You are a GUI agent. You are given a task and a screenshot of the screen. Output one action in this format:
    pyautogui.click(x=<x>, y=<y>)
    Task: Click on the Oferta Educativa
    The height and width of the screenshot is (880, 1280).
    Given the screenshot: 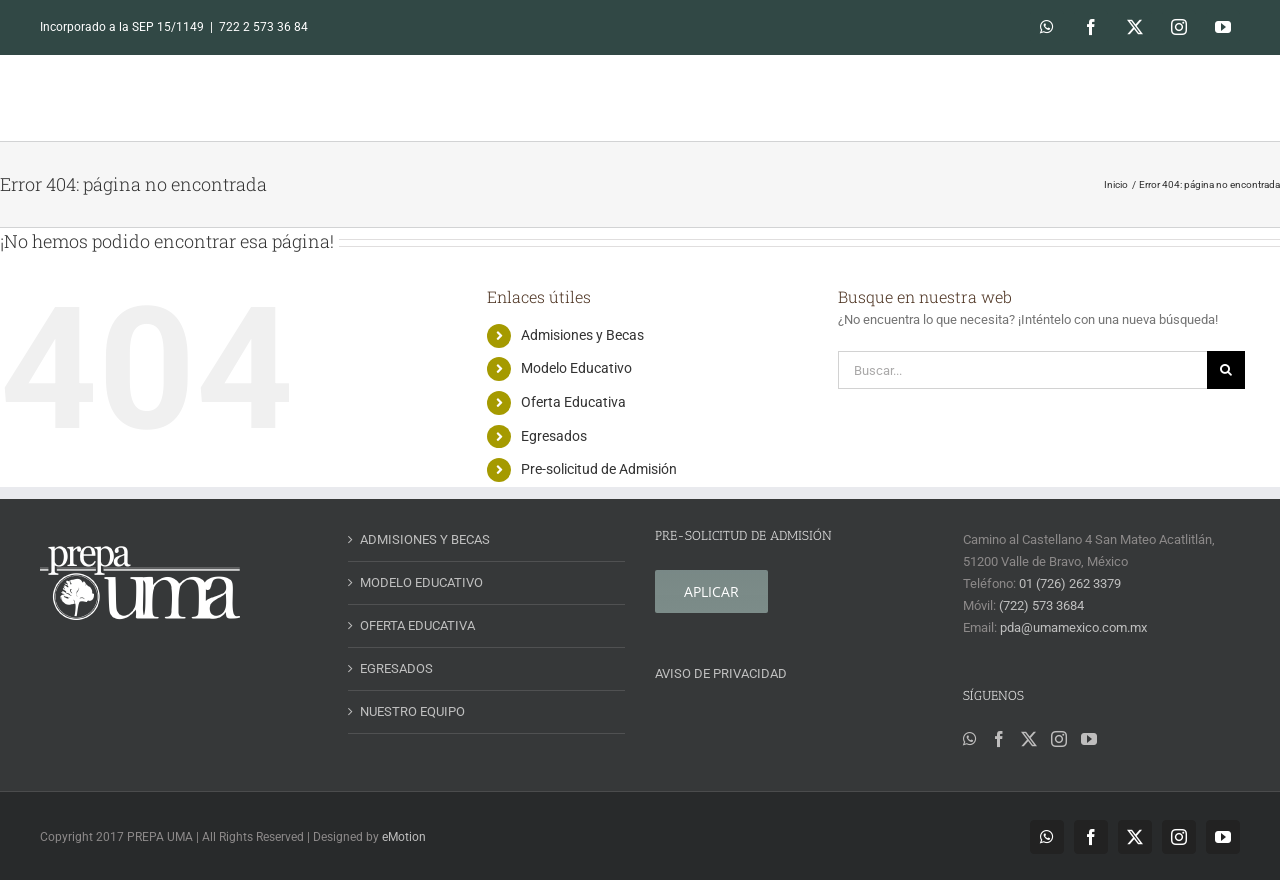 What is the action you would take?
    pyautogui.click(x=573, y=402)
    